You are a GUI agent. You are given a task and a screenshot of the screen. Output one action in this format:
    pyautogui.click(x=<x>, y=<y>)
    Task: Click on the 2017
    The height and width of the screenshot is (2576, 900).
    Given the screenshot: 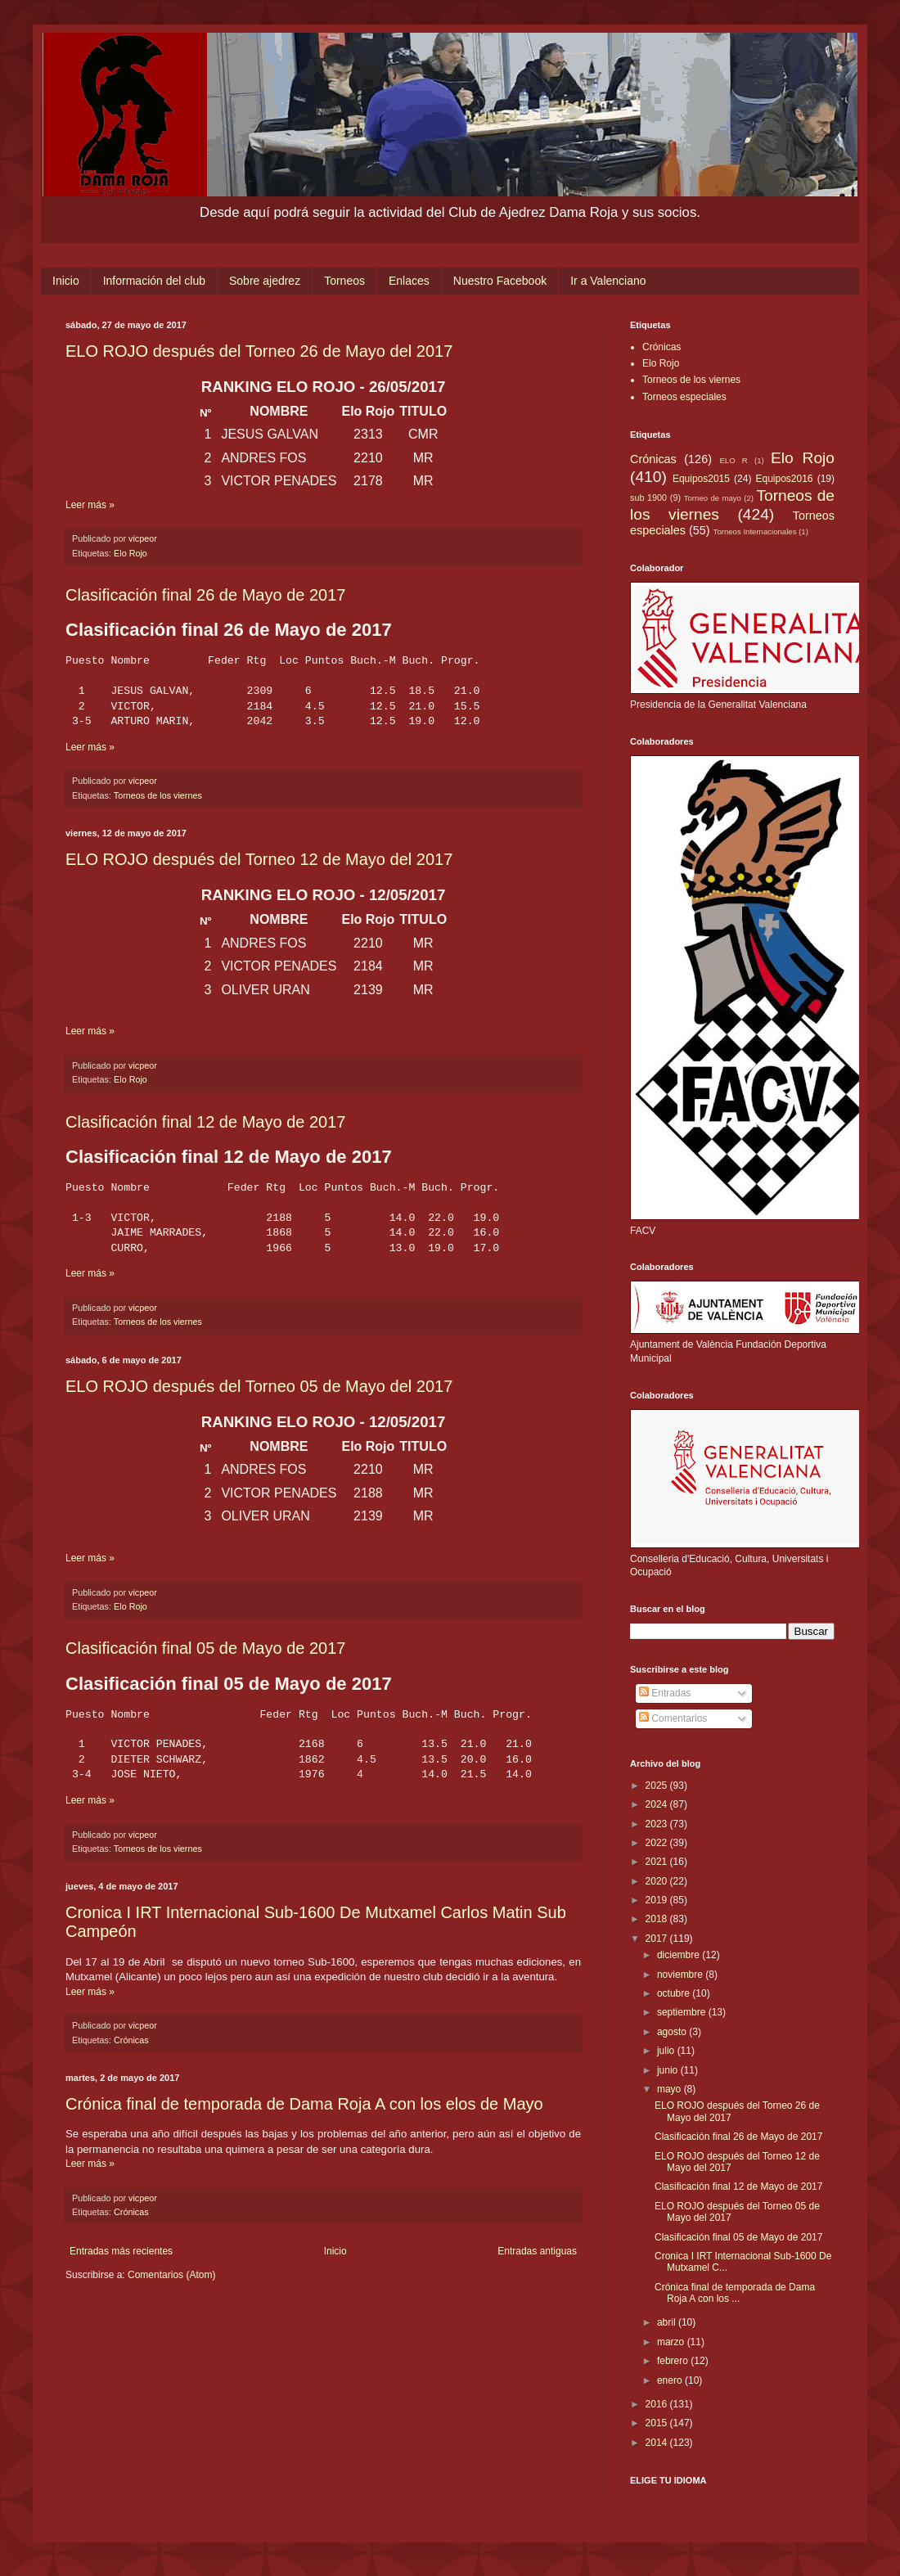 What is the action you would take?
    pyautogui.click(x=658, y=1938)
    